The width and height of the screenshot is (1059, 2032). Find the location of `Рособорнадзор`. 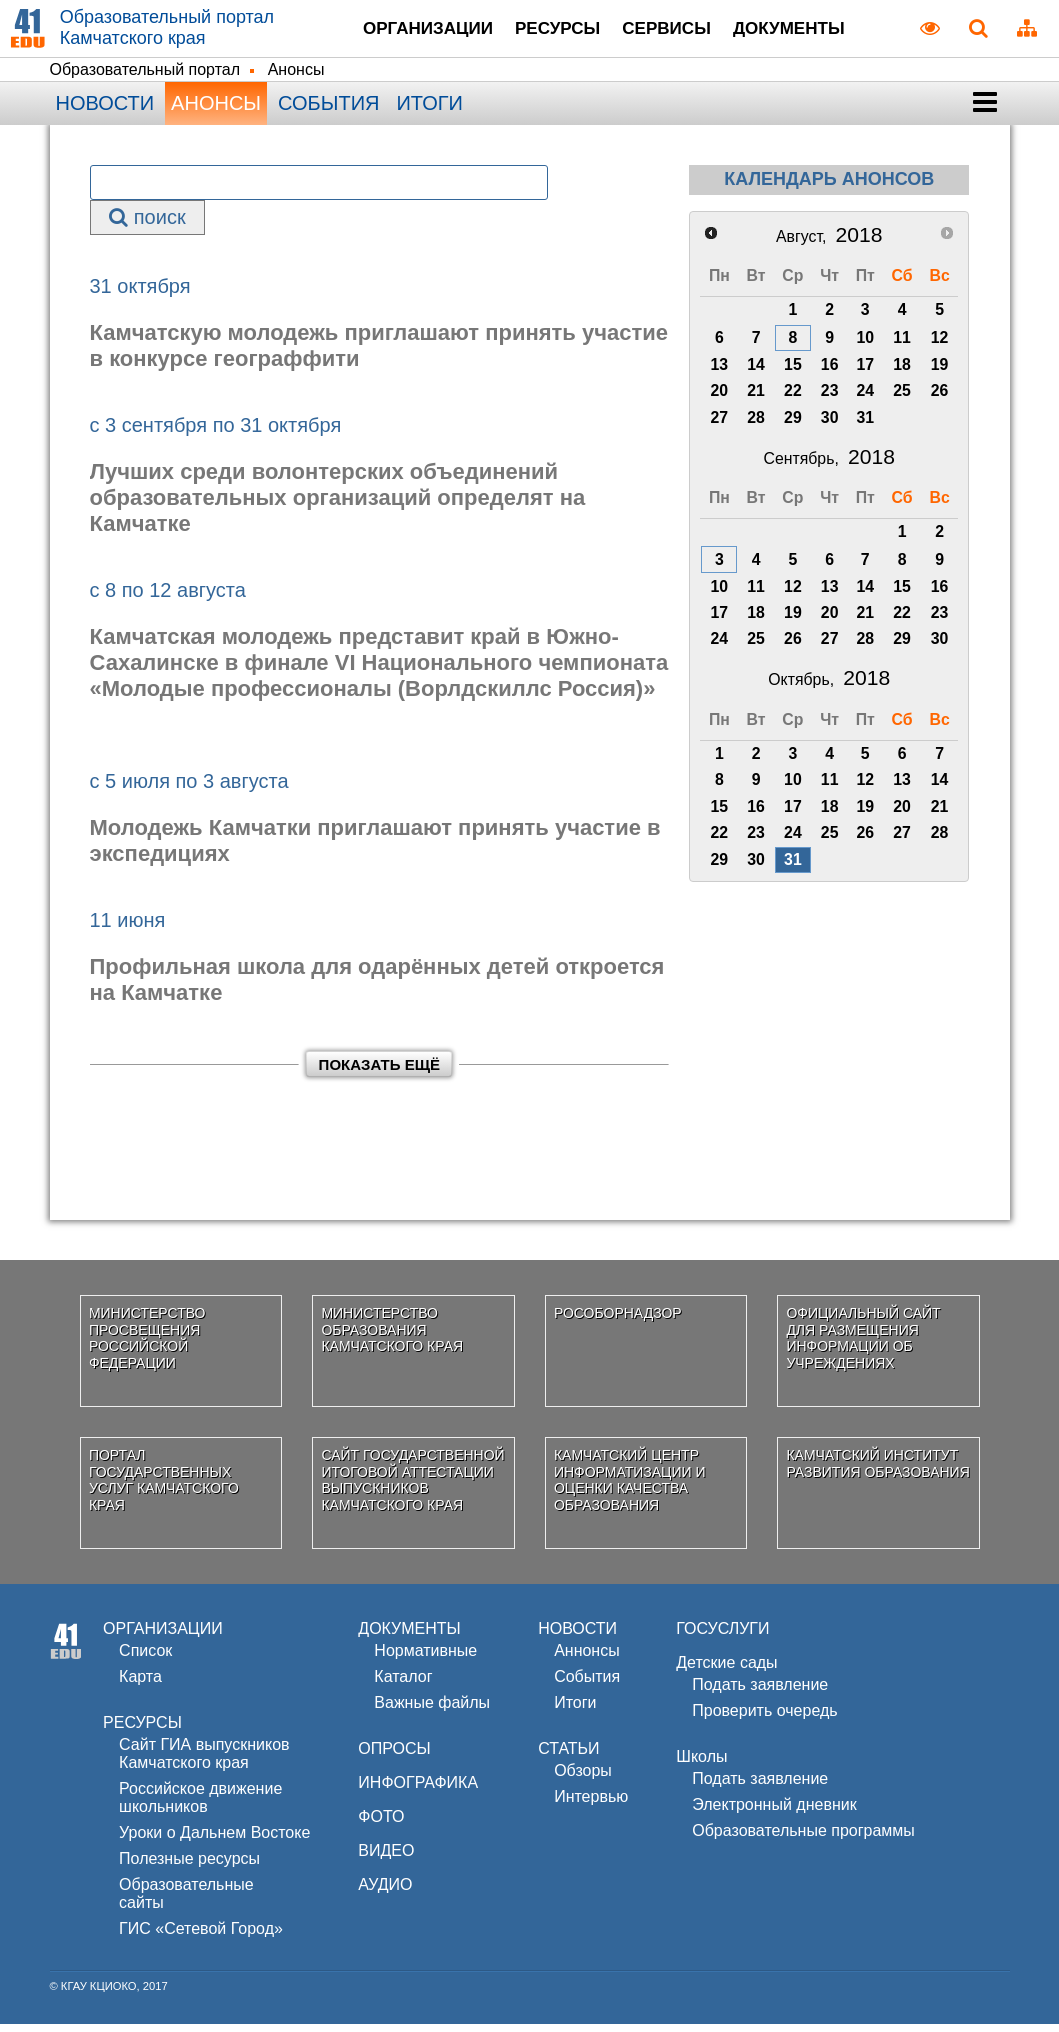

Рособорнадзор is located at coordinates (618, 1320).